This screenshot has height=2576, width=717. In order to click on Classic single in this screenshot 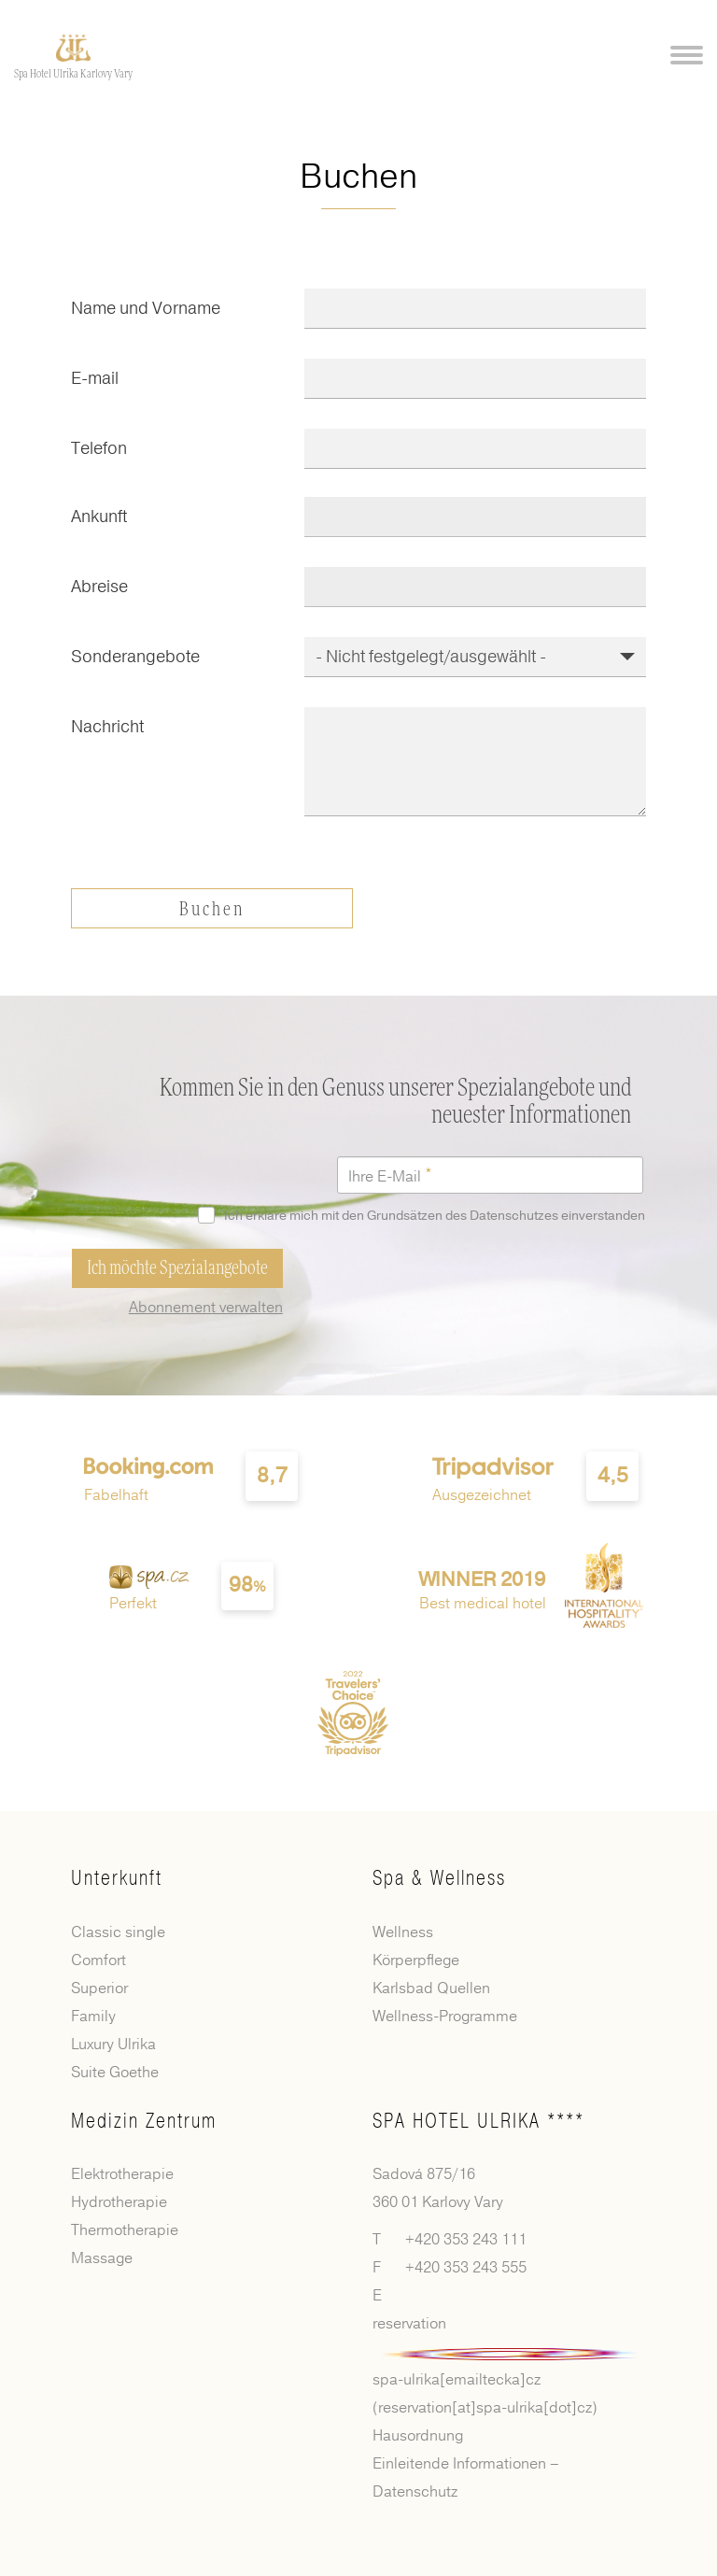, I will do `click(118, 1932)`.